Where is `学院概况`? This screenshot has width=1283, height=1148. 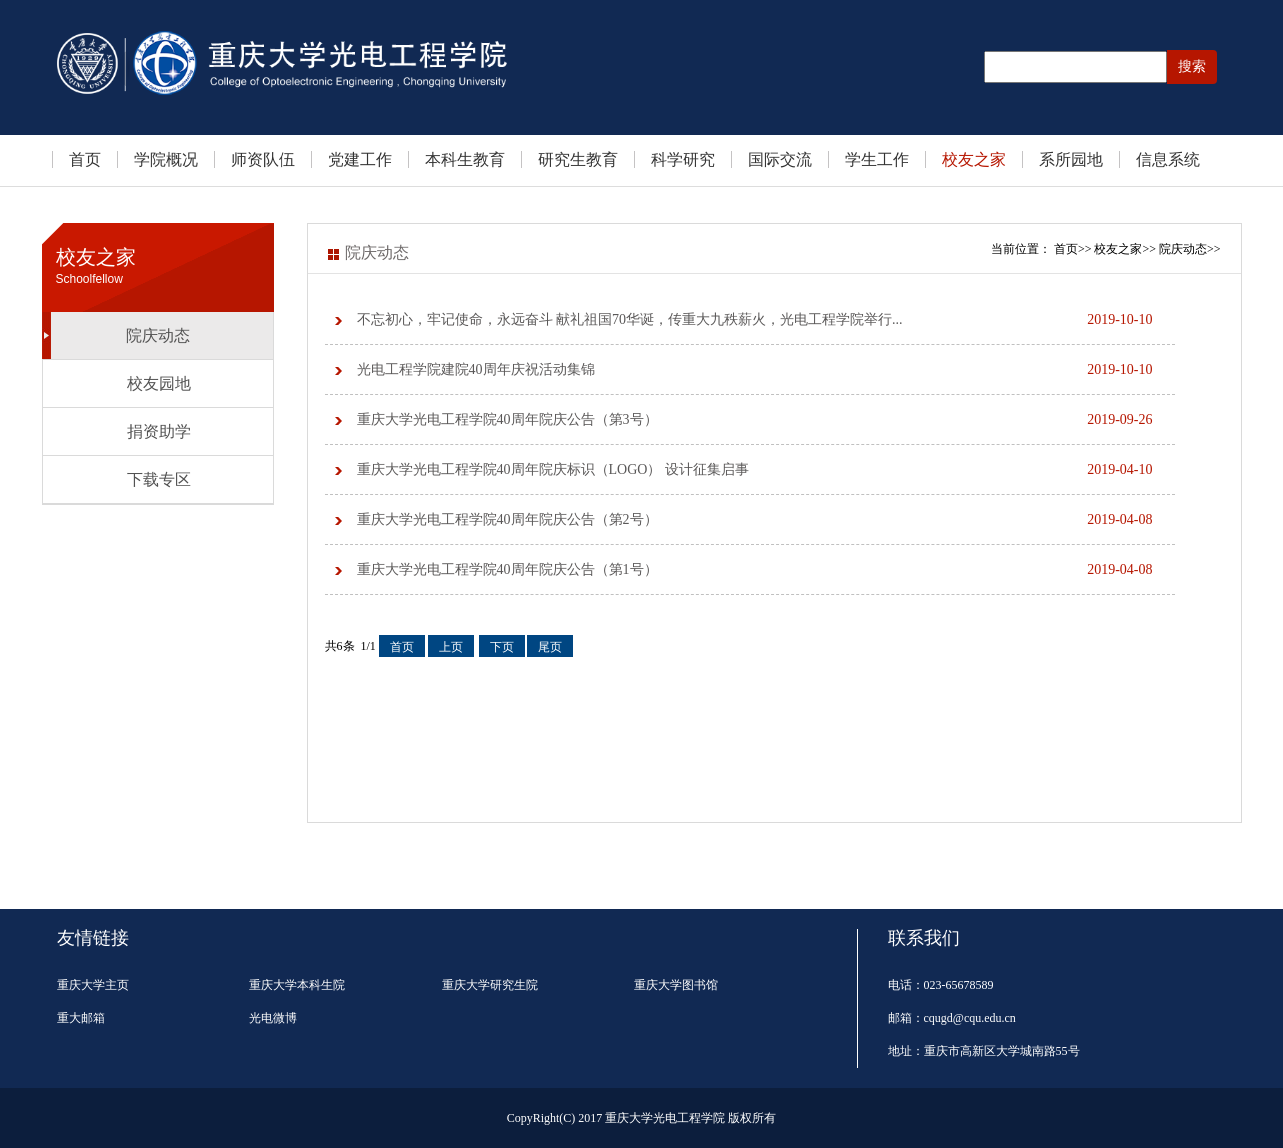 学院概况 is located at coordinates (166, 159).